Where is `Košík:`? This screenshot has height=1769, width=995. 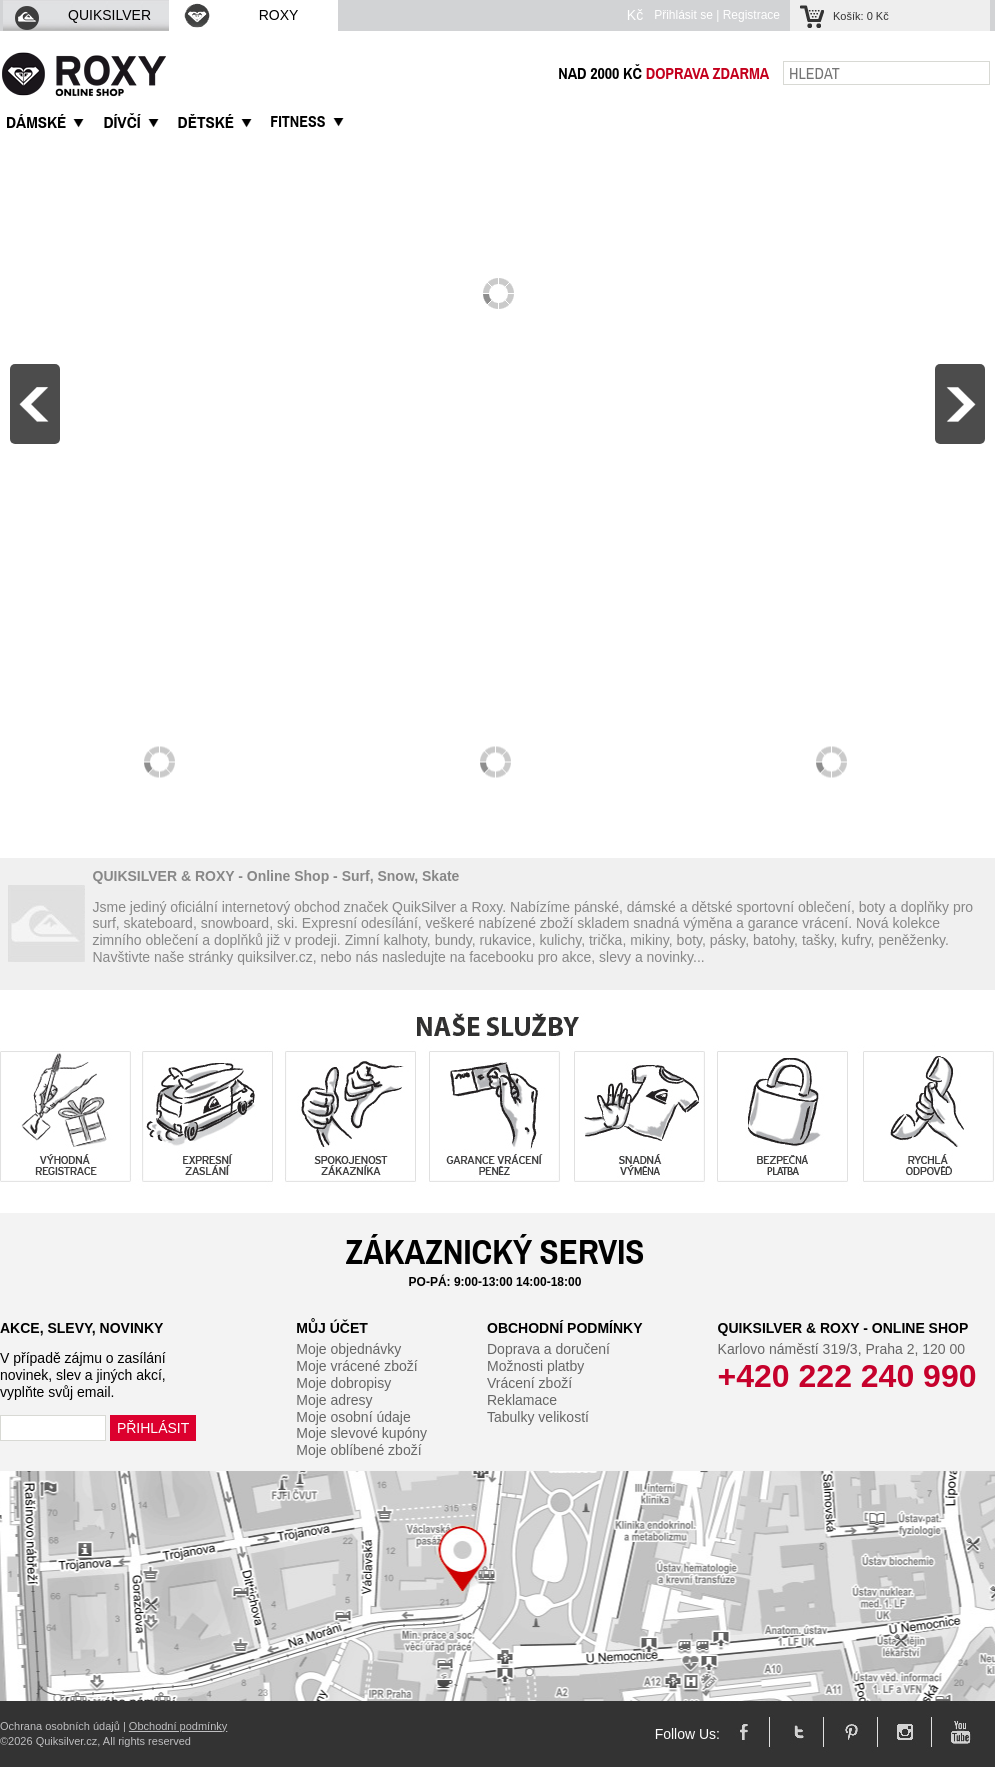
Košík: is located at coordinates (861, 16).